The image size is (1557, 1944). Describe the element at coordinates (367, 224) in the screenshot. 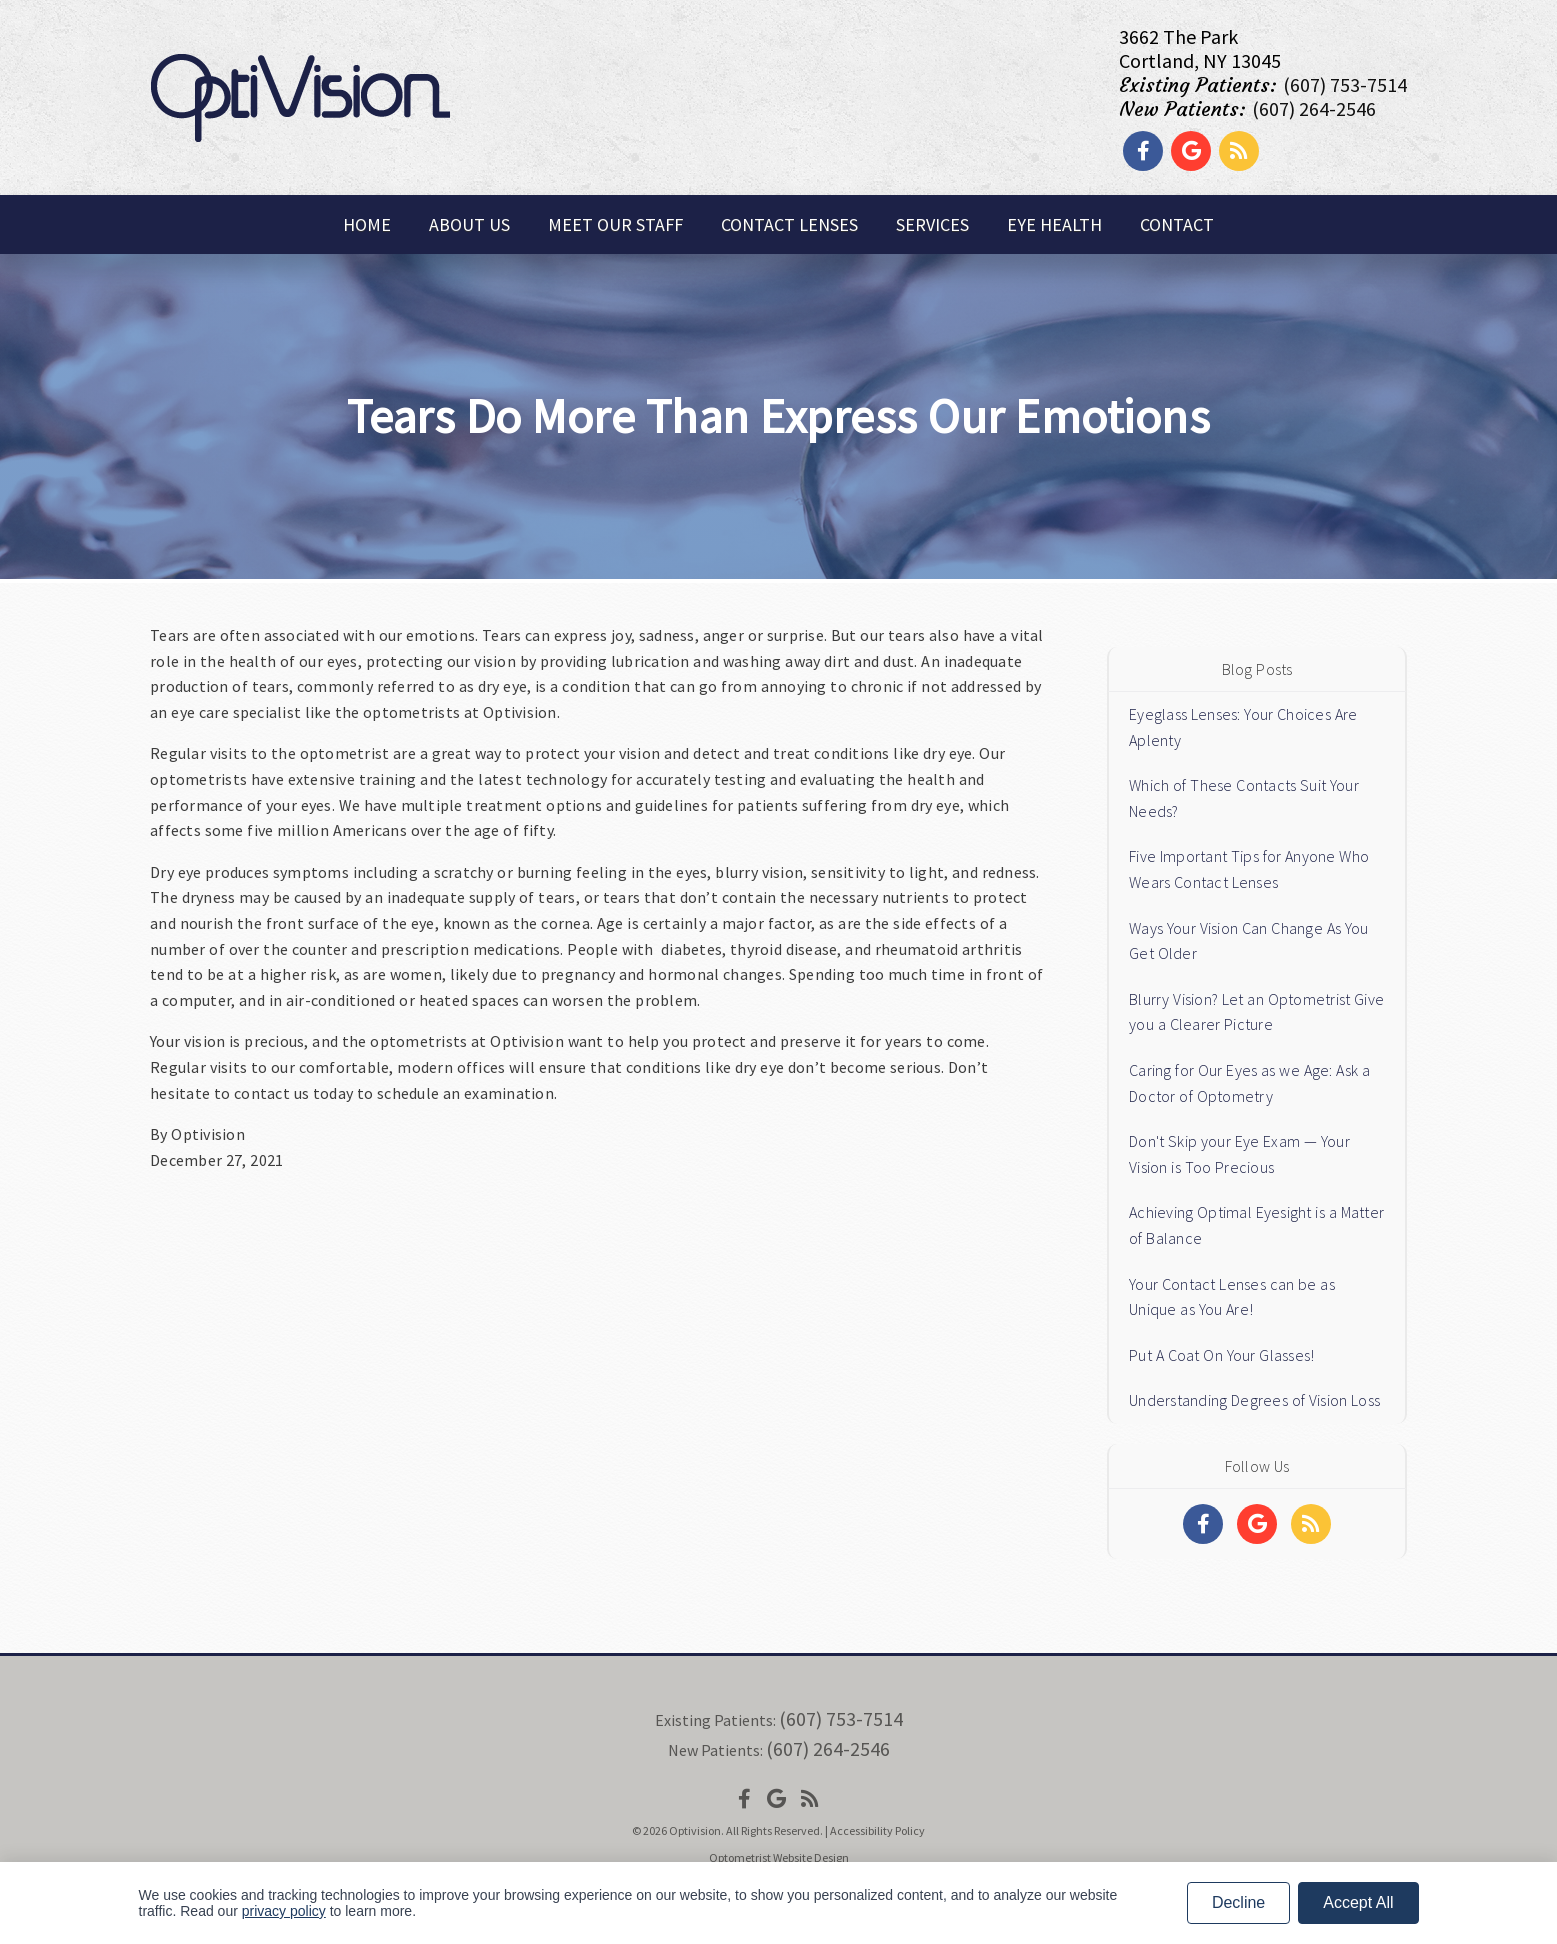

I see `Home [button]` at that location.